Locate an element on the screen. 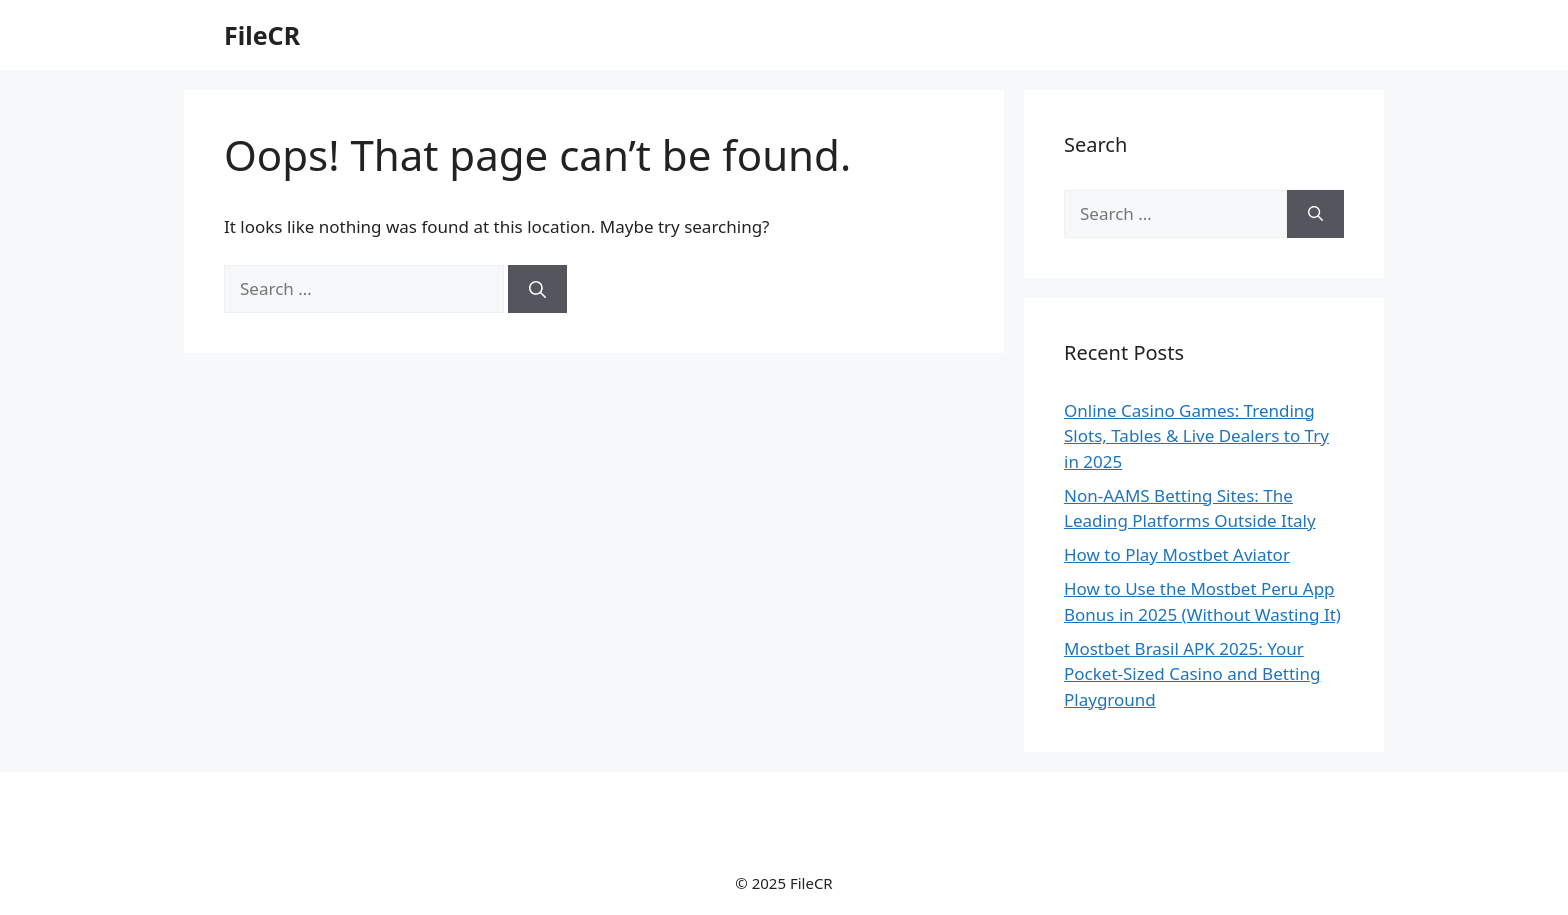 The image size is (1568, 915). [Search] is located at coordinates (537, 289).